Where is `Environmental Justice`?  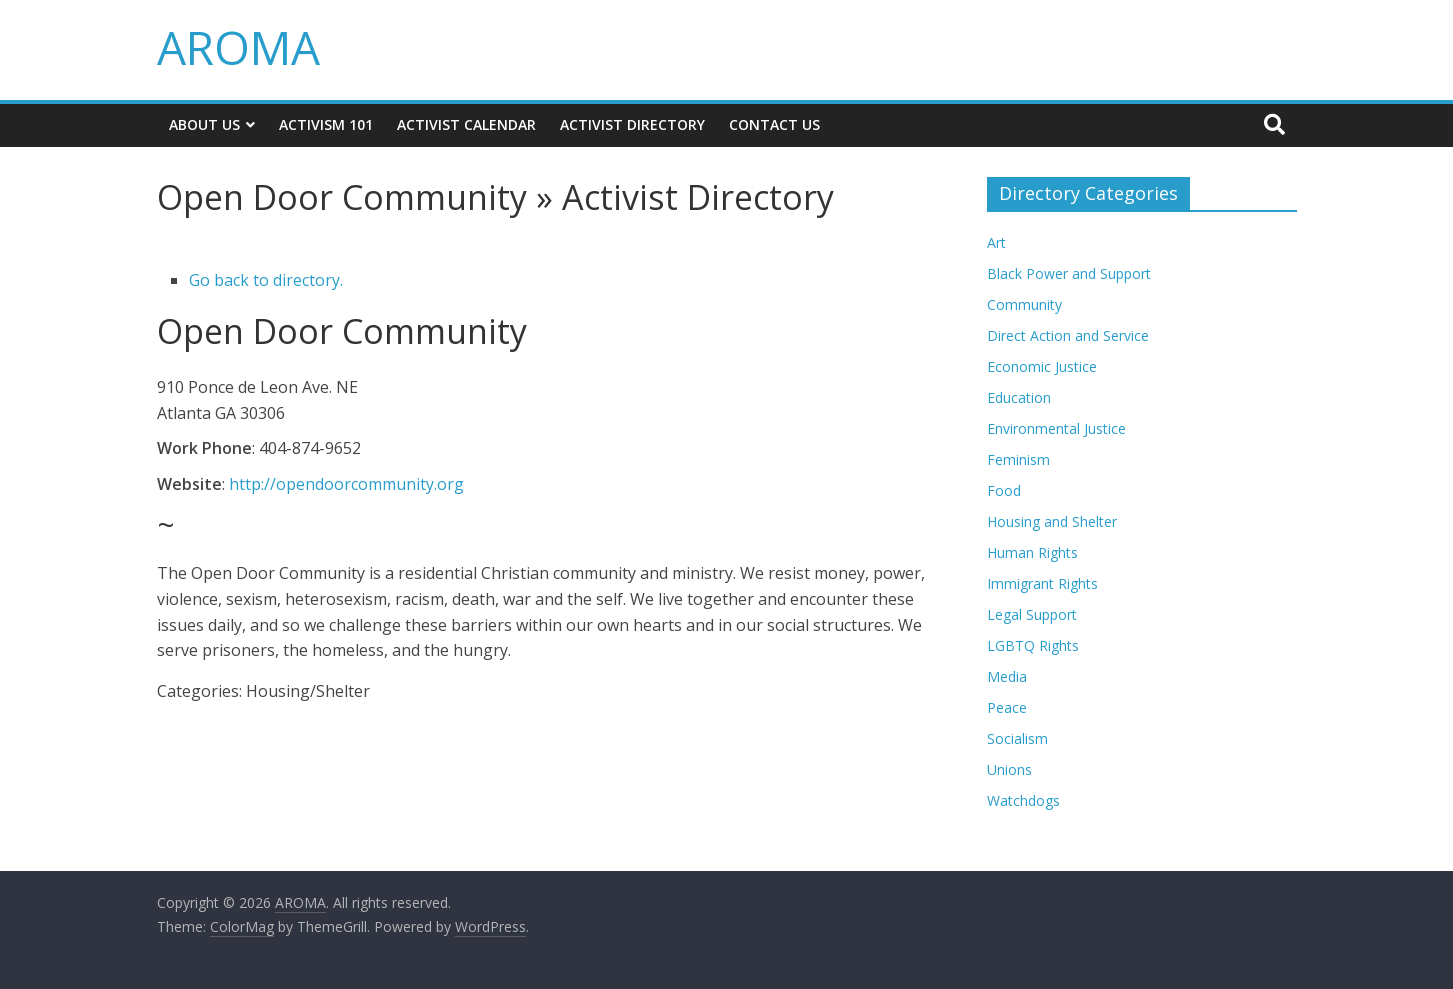 Environmental Justice is located at coordinates (1056, 428).